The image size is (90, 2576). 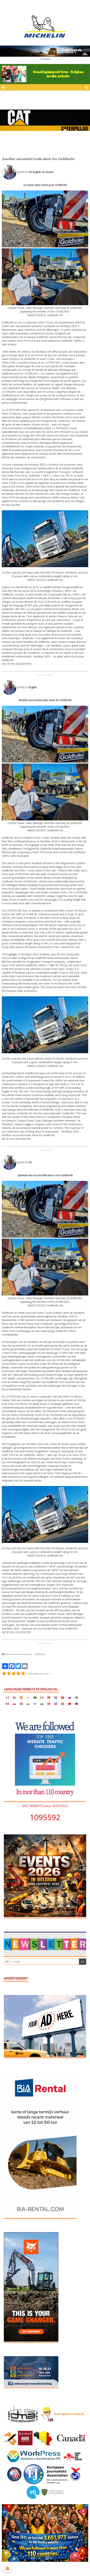 I want to click on OK, so click(x=82, y=1961).